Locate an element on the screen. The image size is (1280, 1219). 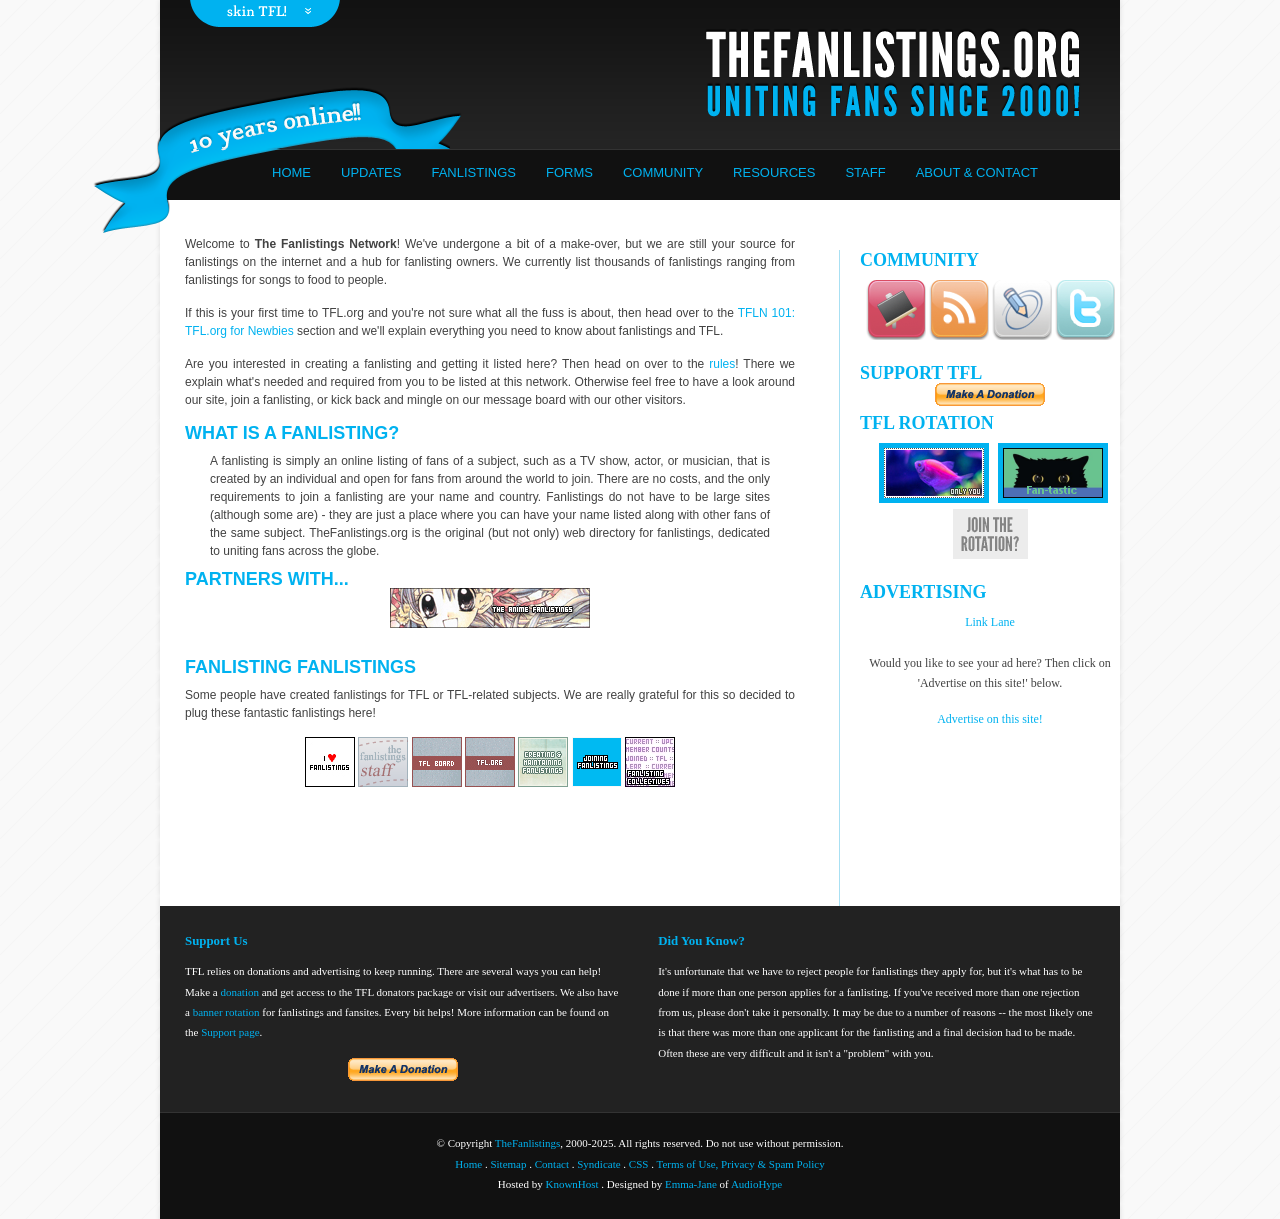
About & Contact is located at coordinates (977, 172).